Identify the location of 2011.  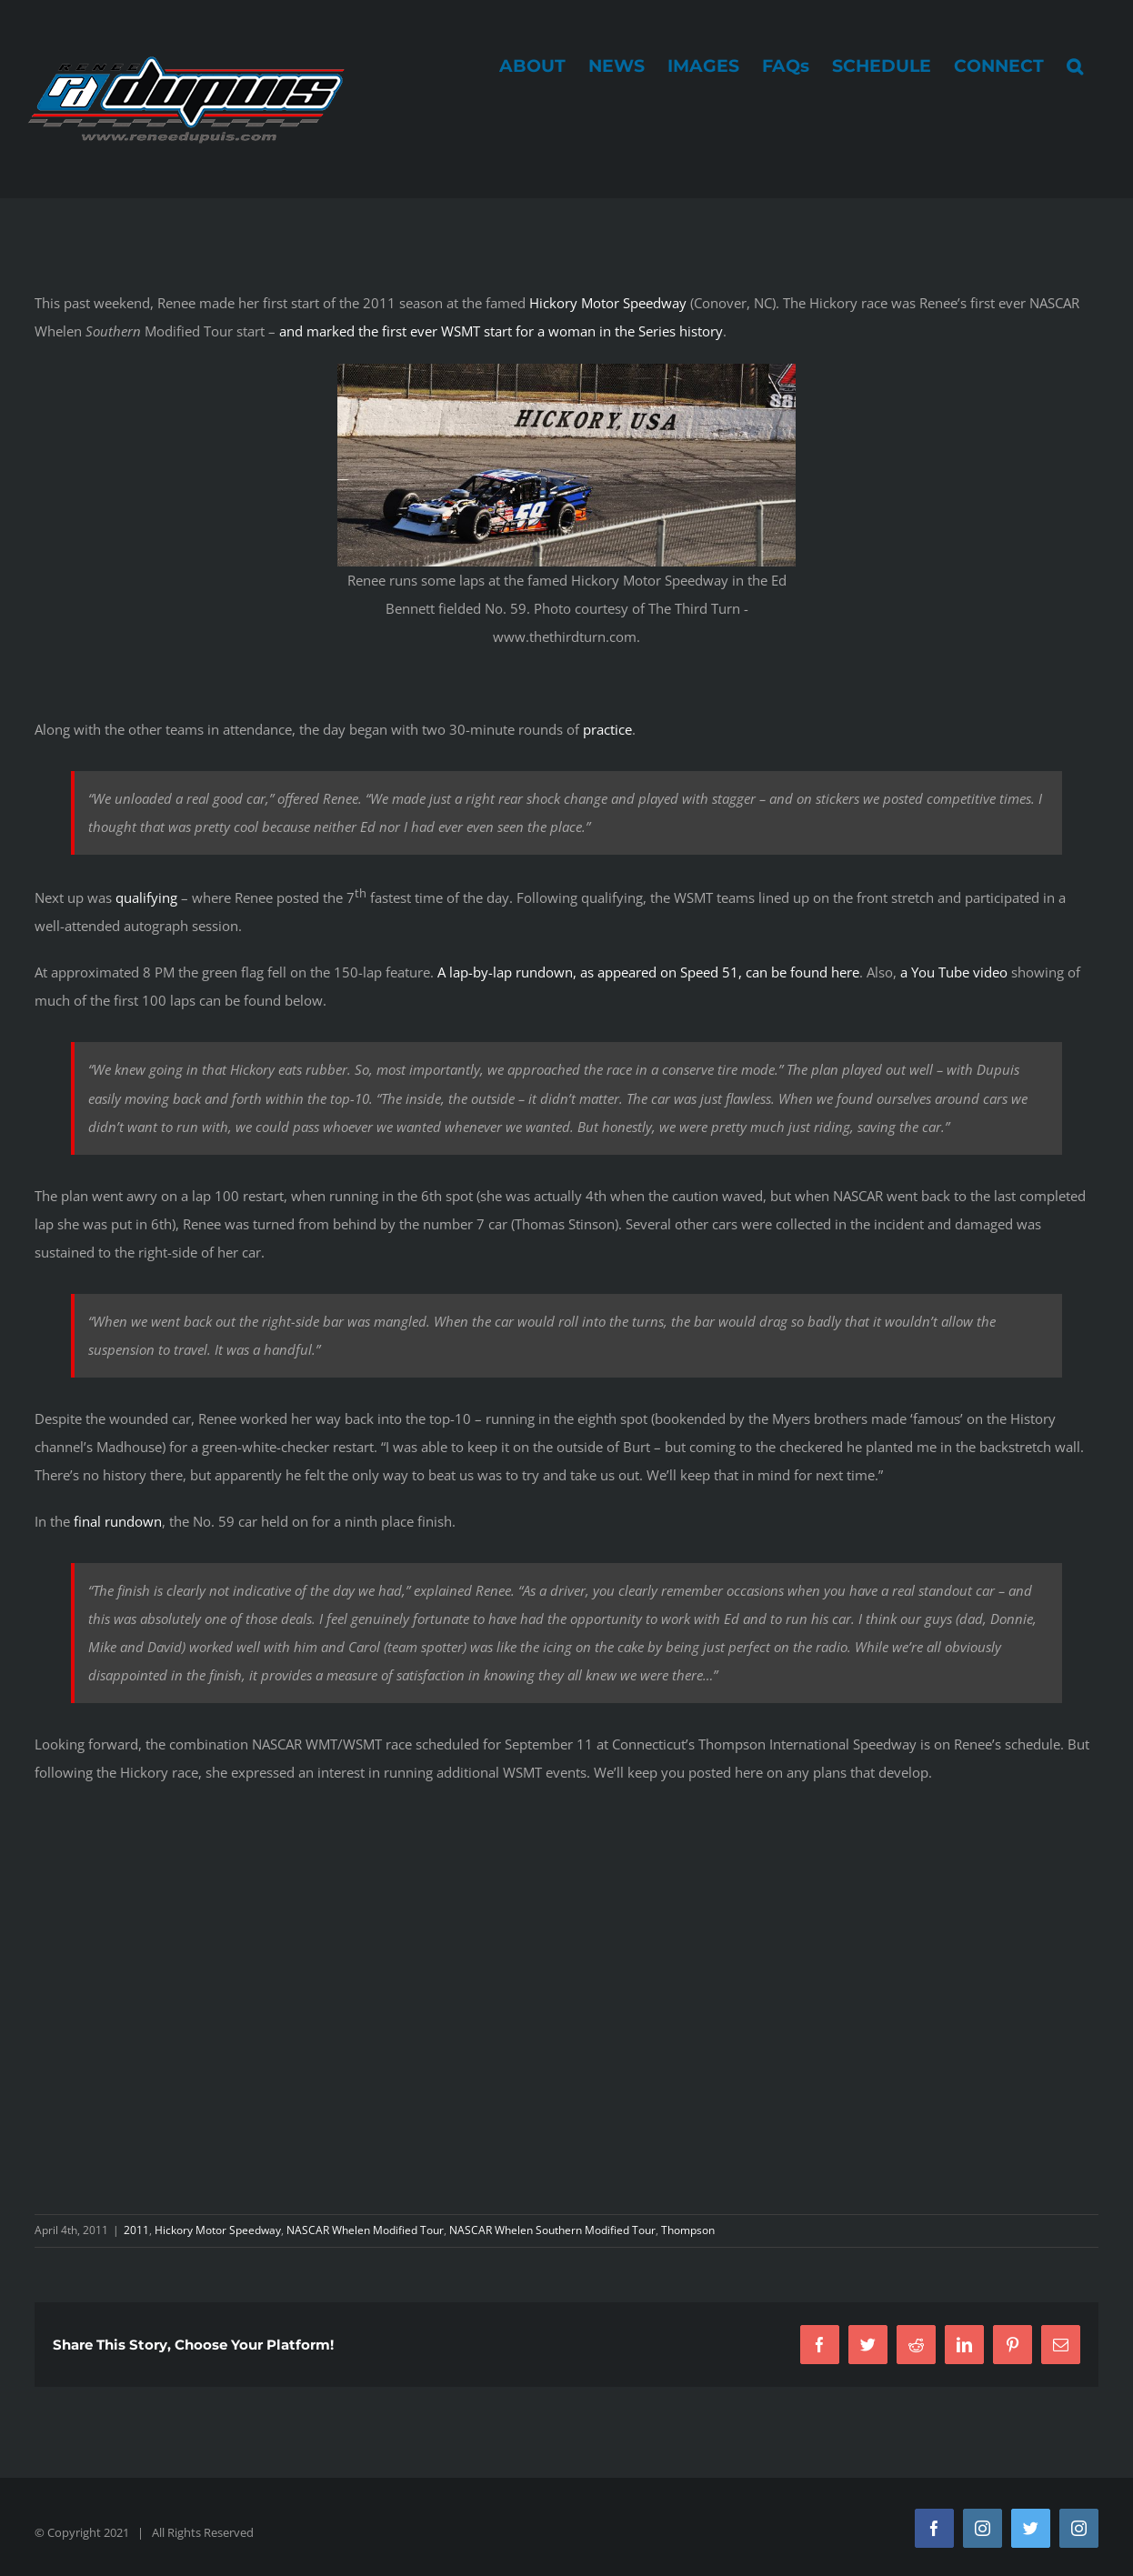
(136, 2230).